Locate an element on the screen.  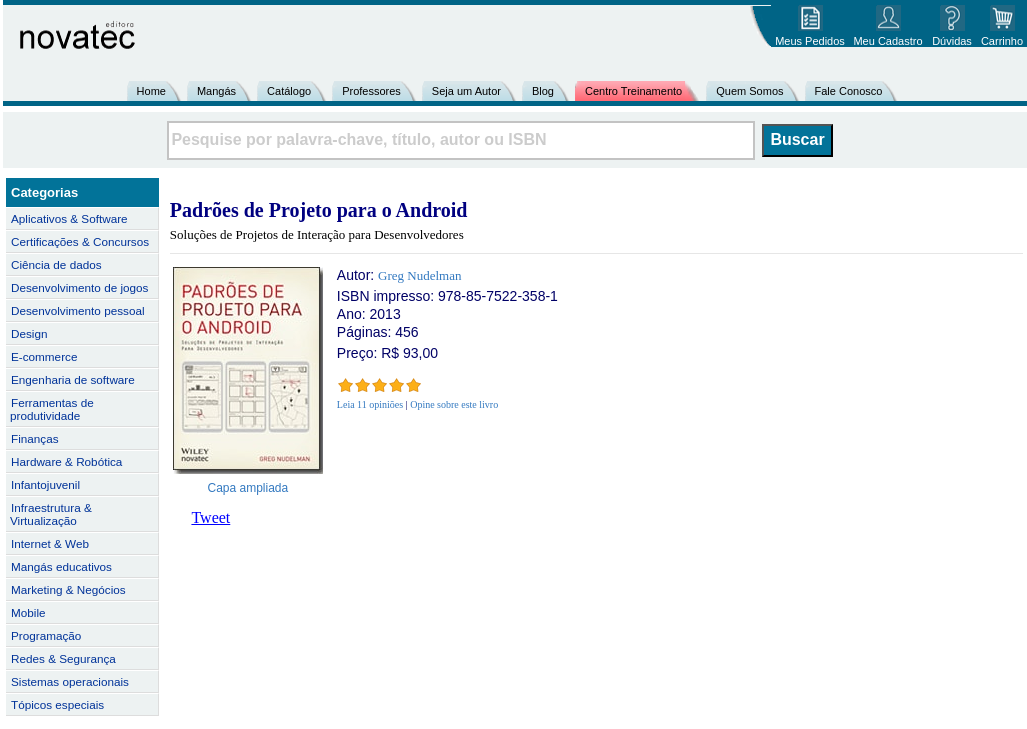
Seja um Autor is located at coordinates (466, 91).